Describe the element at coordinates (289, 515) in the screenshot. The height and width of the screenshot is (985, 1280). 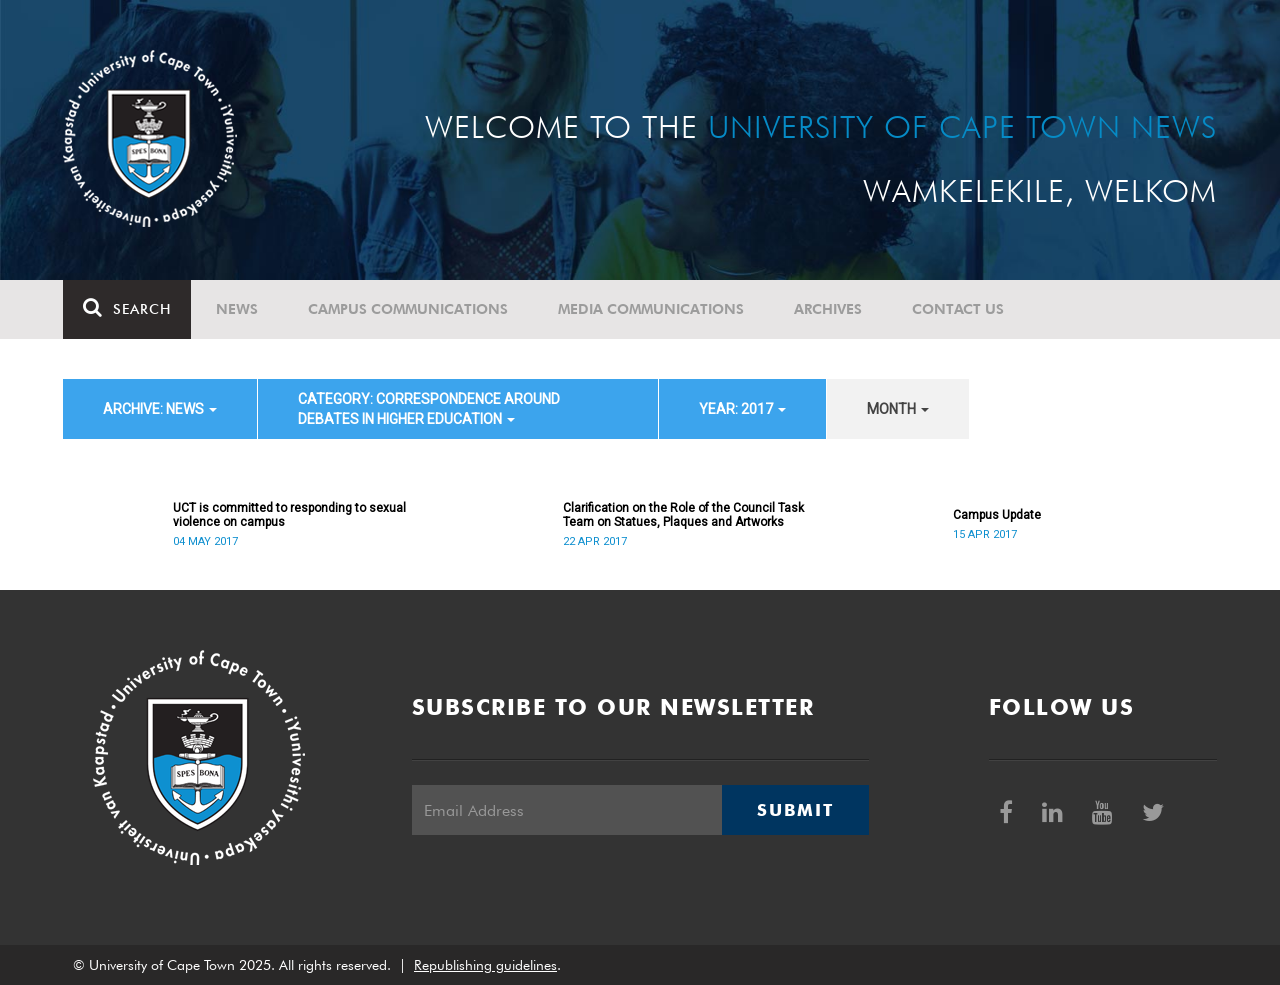
I see `UCT is committed to responding to sexual violence on campus` at that location.